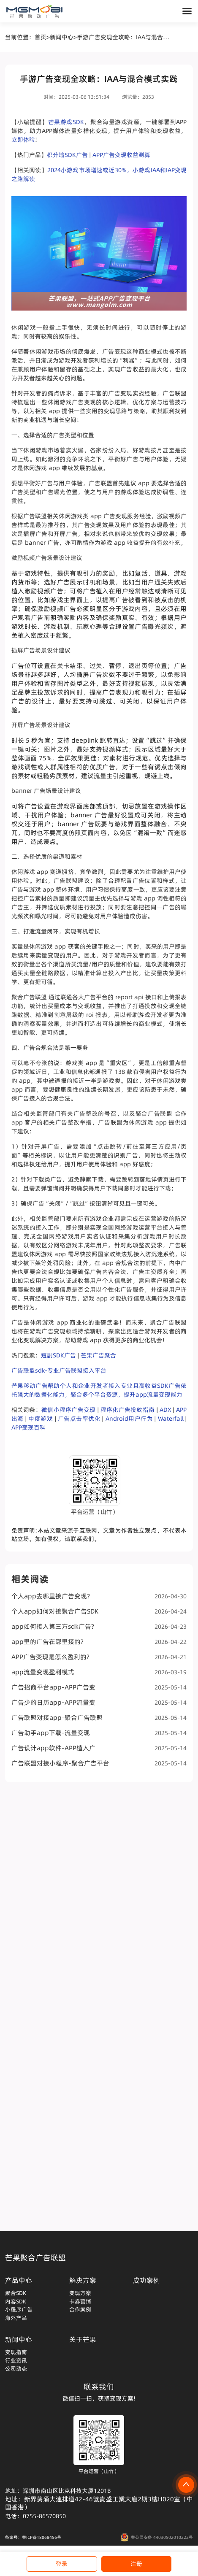 The height and width of the screenshot is (2576, 198). What do you see at coordinates (80, 2309) in the screenshot?
I see `合作案例` at bounding box center [80, 2309].